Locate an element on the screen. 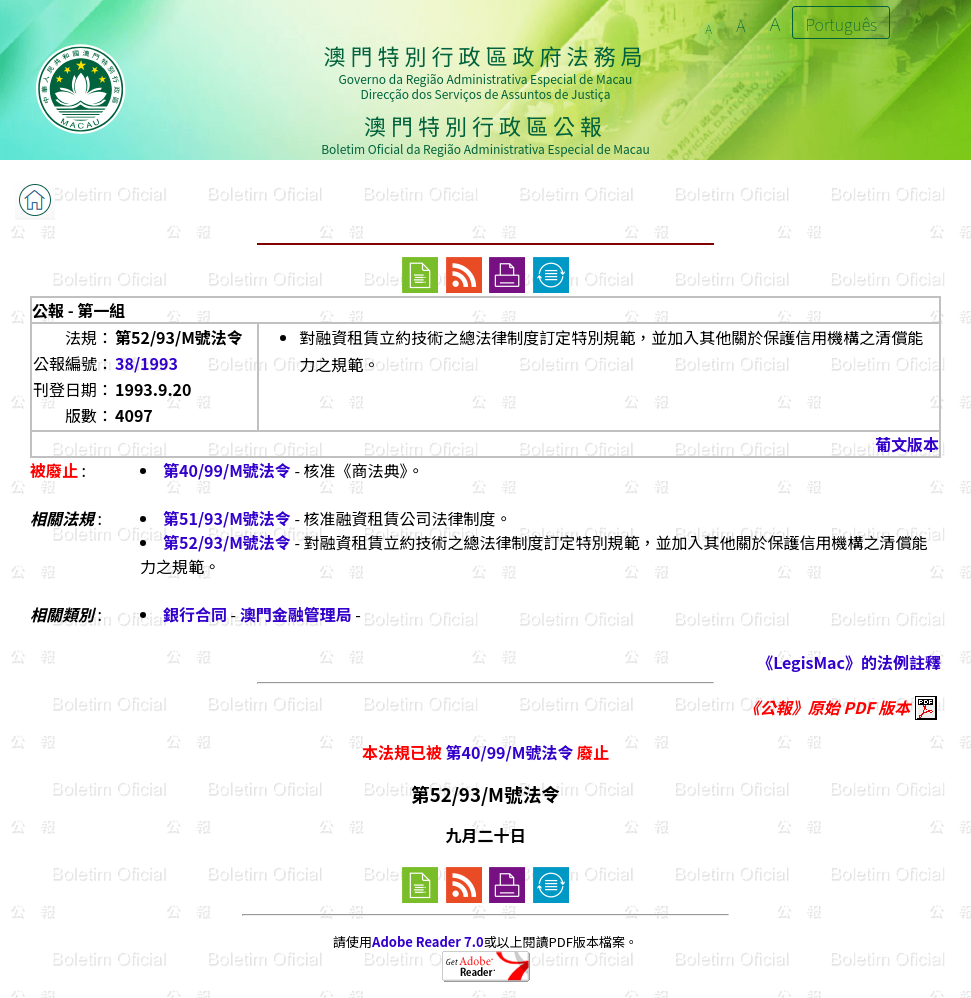 The image size is (971, 998). Adobe Reader 7.0 is located at coordinates (427, 941).